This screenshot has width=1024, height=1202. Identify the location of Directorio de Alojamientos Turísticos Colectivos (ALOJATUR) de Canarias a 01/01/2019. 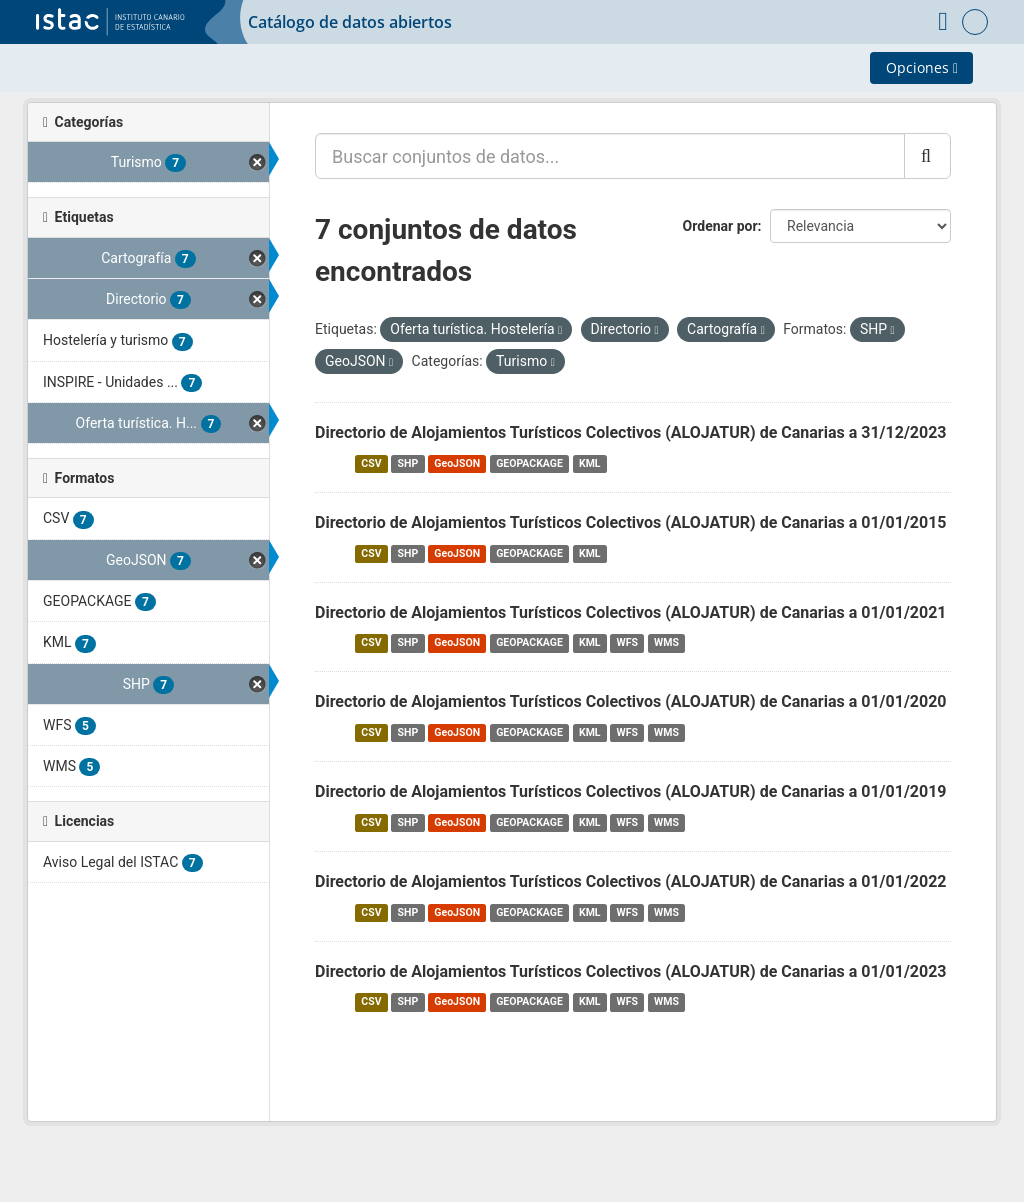
(631, 791).